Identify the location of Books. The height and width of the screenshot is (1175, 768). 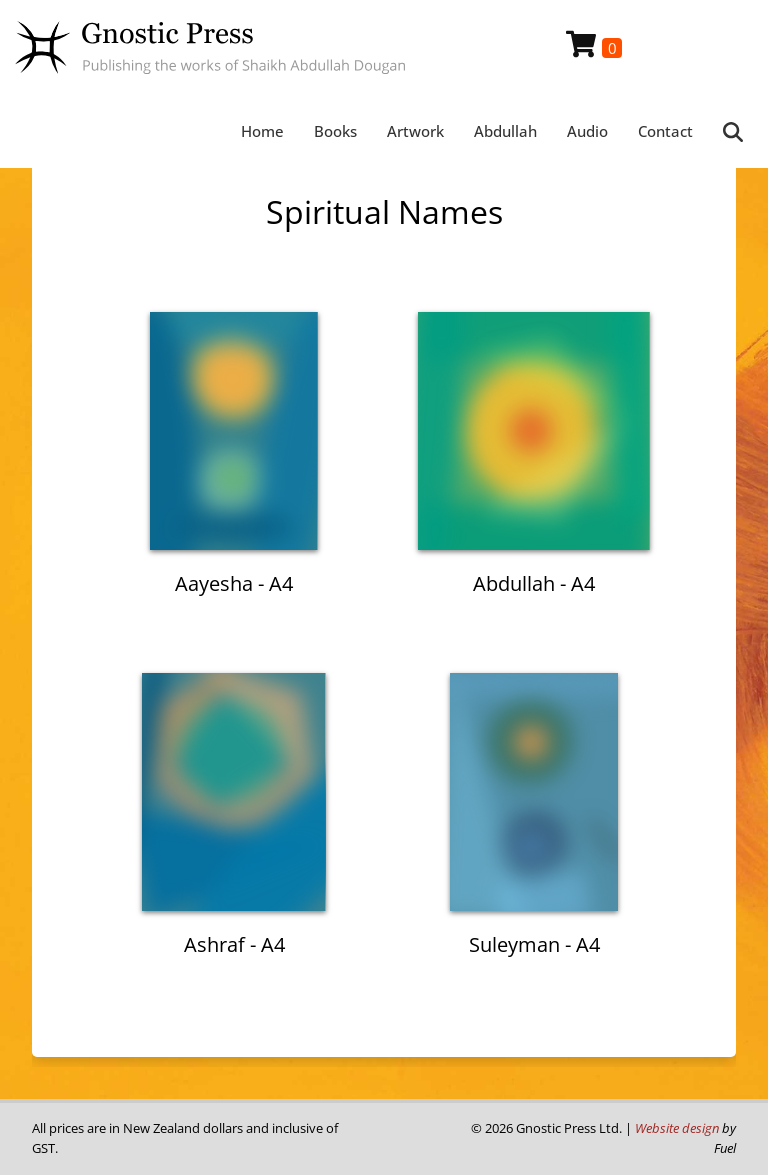
(335, 131).